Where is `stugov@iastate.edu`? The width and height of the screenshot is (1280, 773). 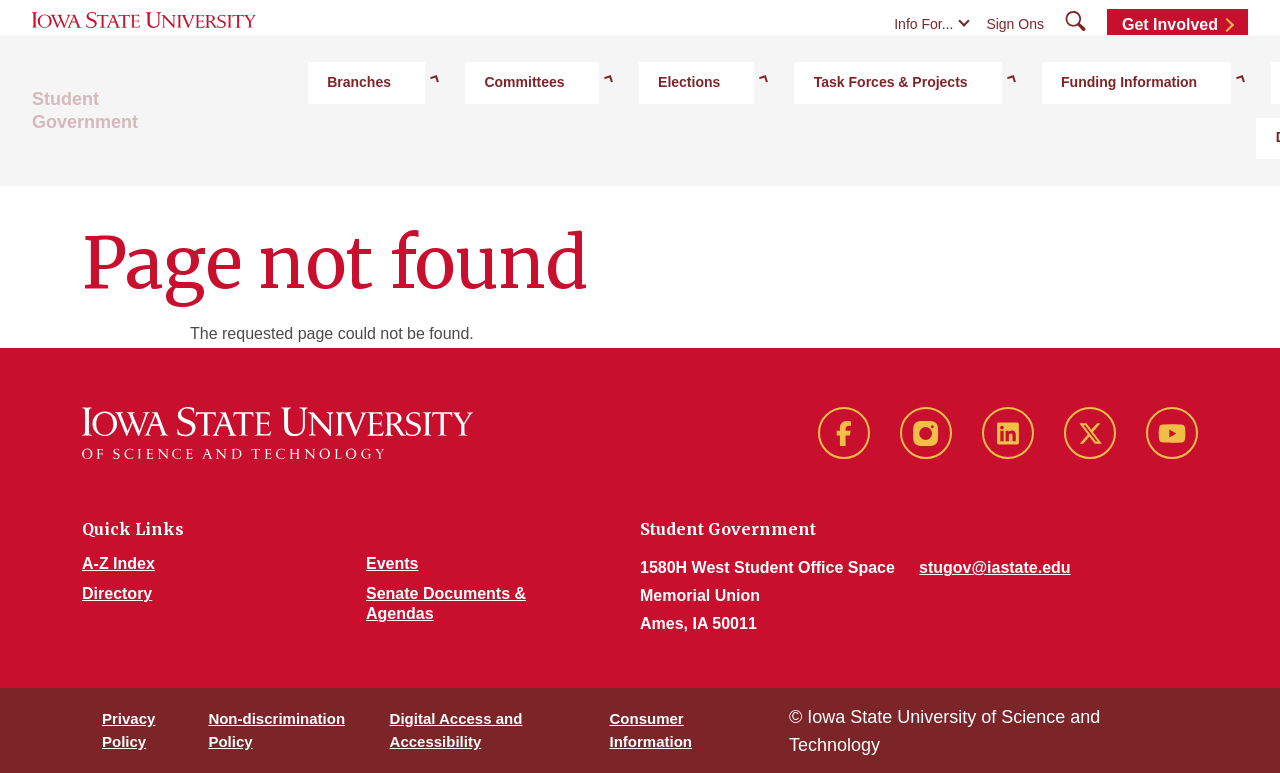
stugov@iastate.edu is located at coordinates (995, 567).